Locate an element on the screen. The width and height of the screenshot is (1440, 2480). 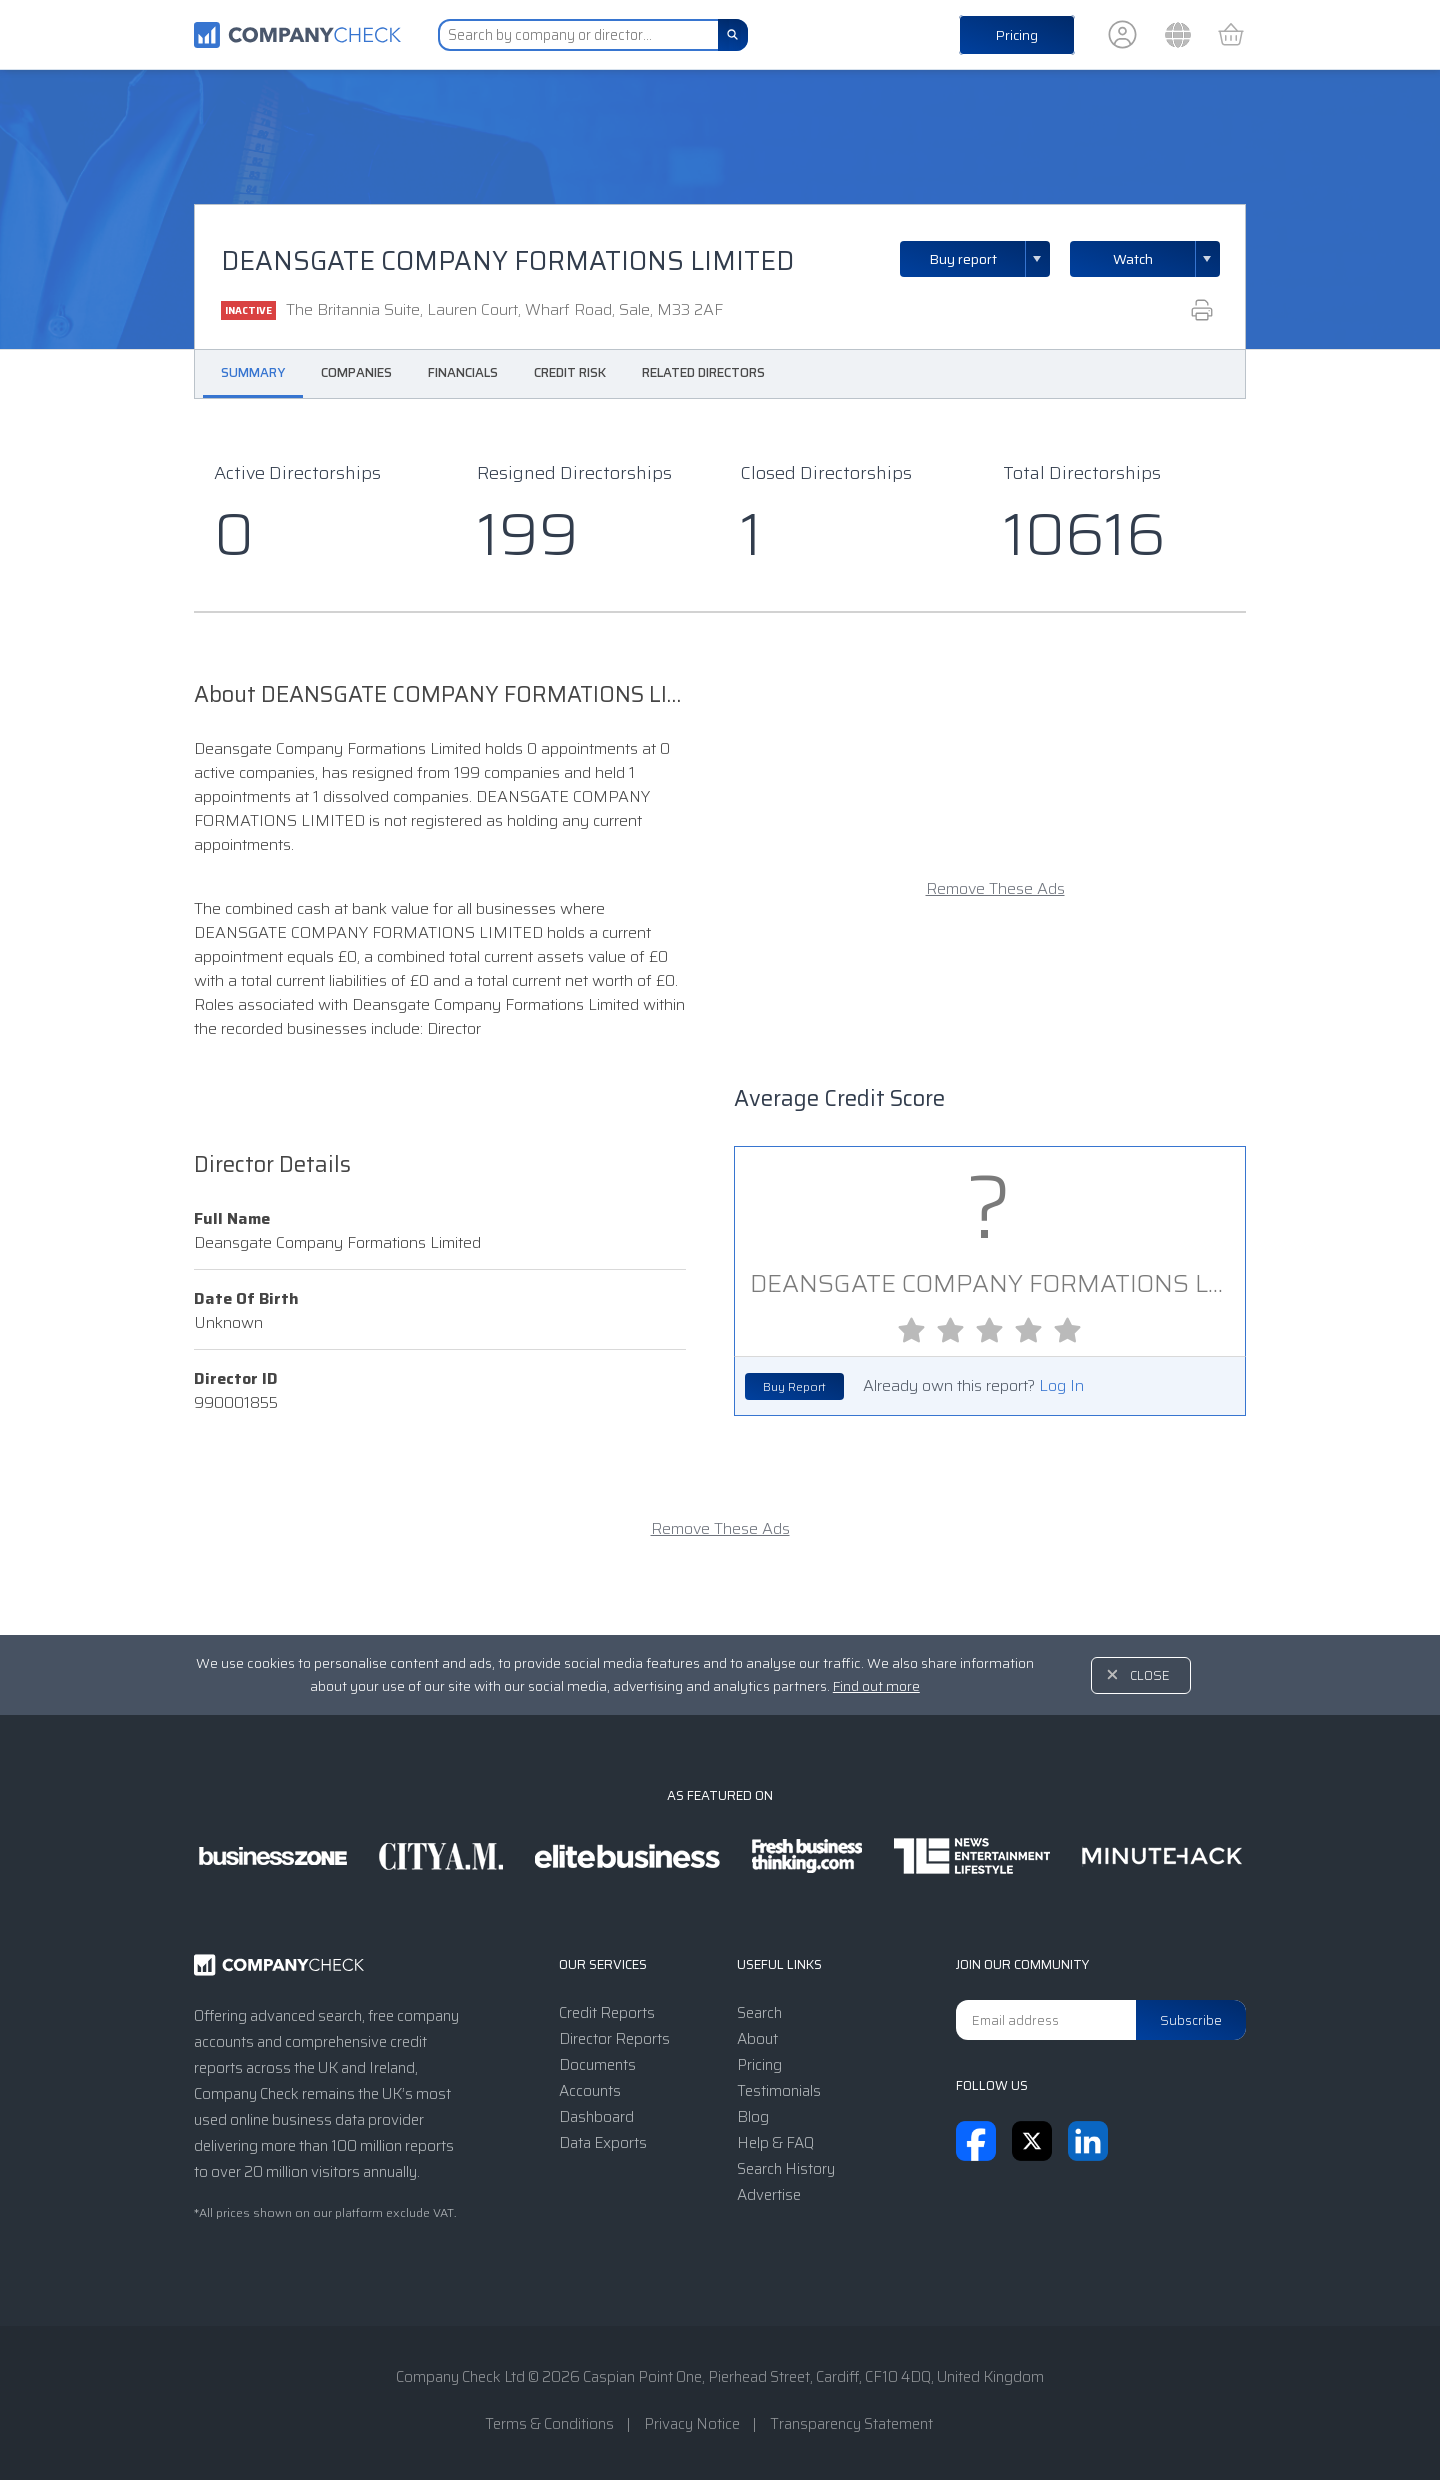
Watch is located at coordinates (1133, 259).